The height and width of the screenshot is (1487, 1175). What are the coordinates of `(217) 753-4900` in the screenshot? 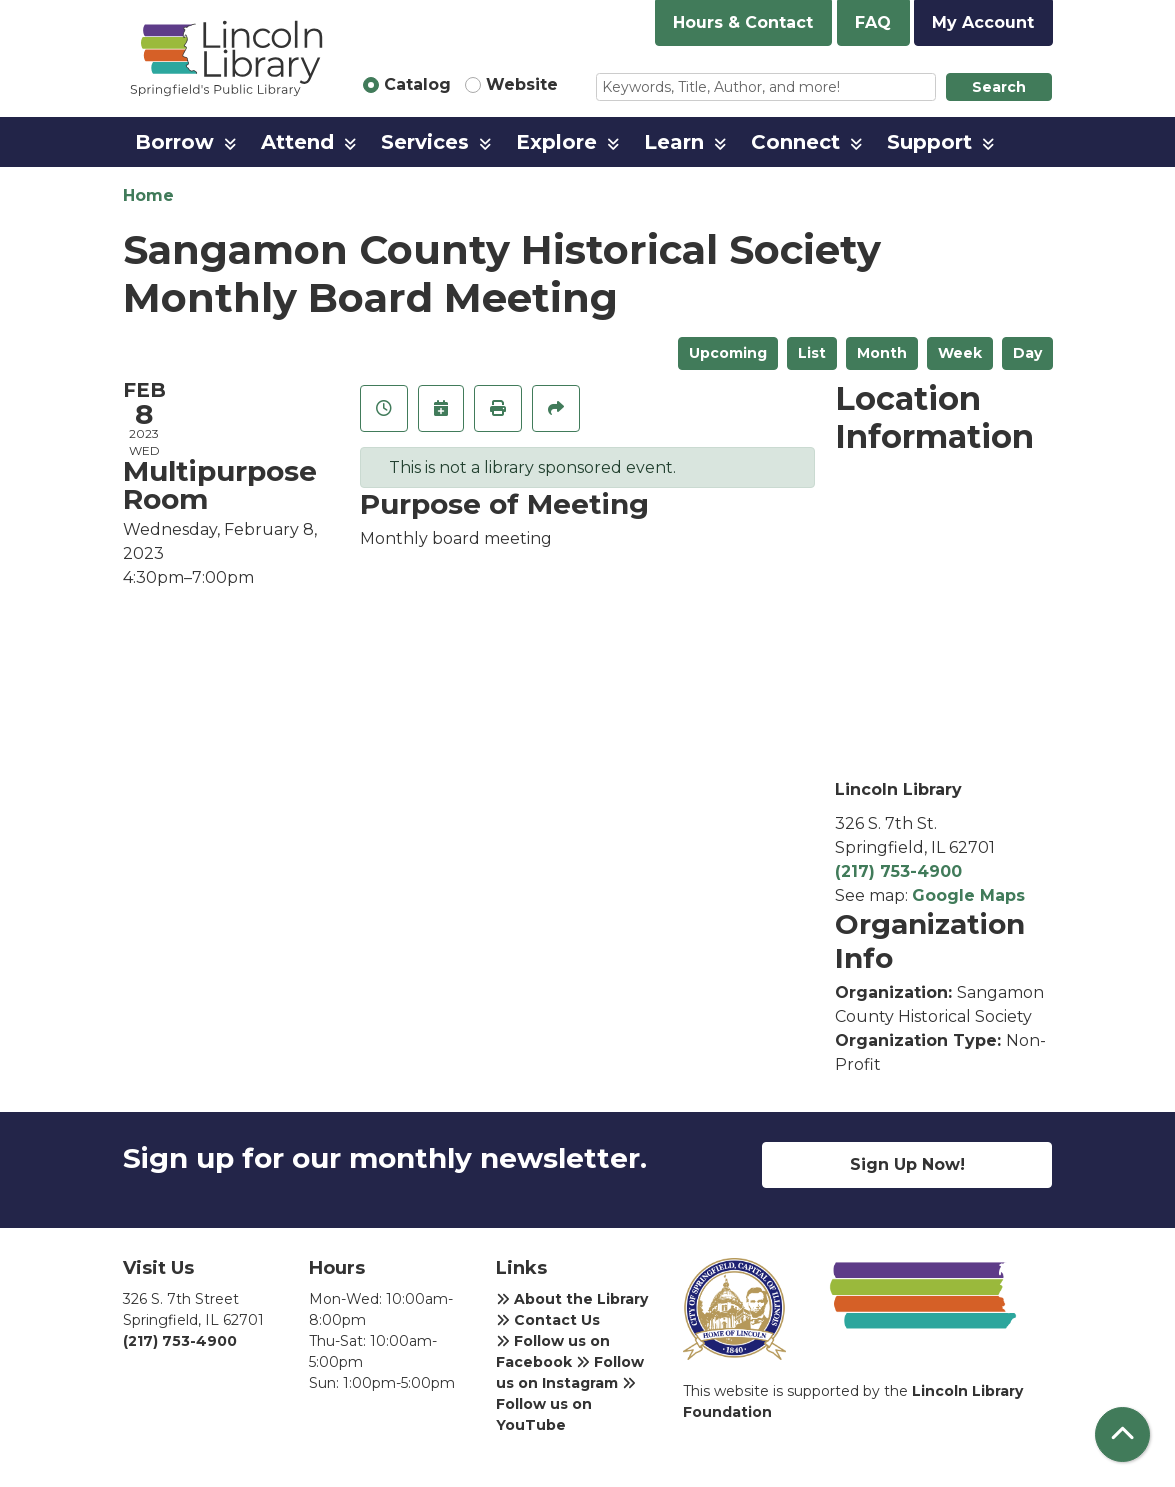 It's located at (898, 871).